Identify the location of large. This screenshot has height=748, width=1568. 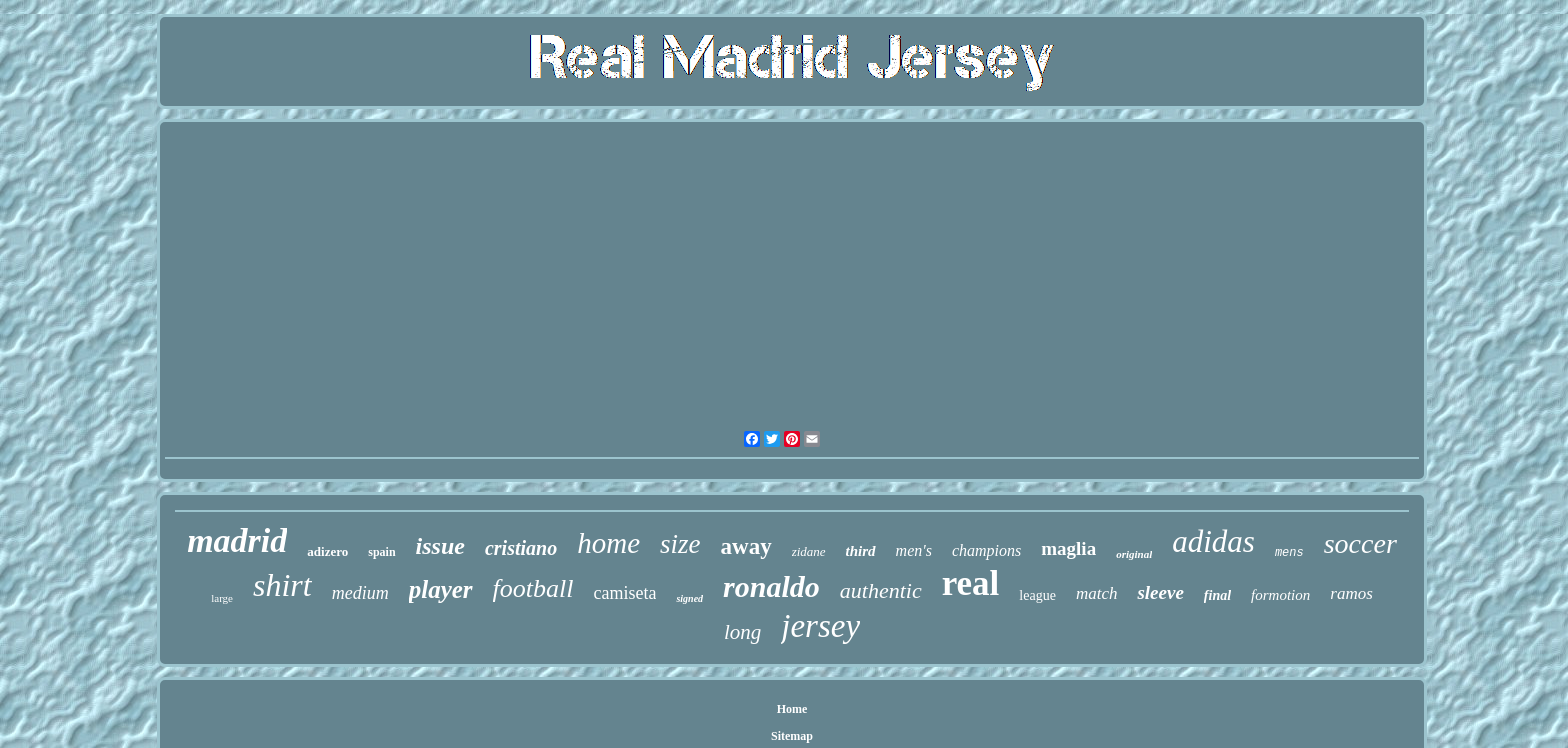
(222, 598).